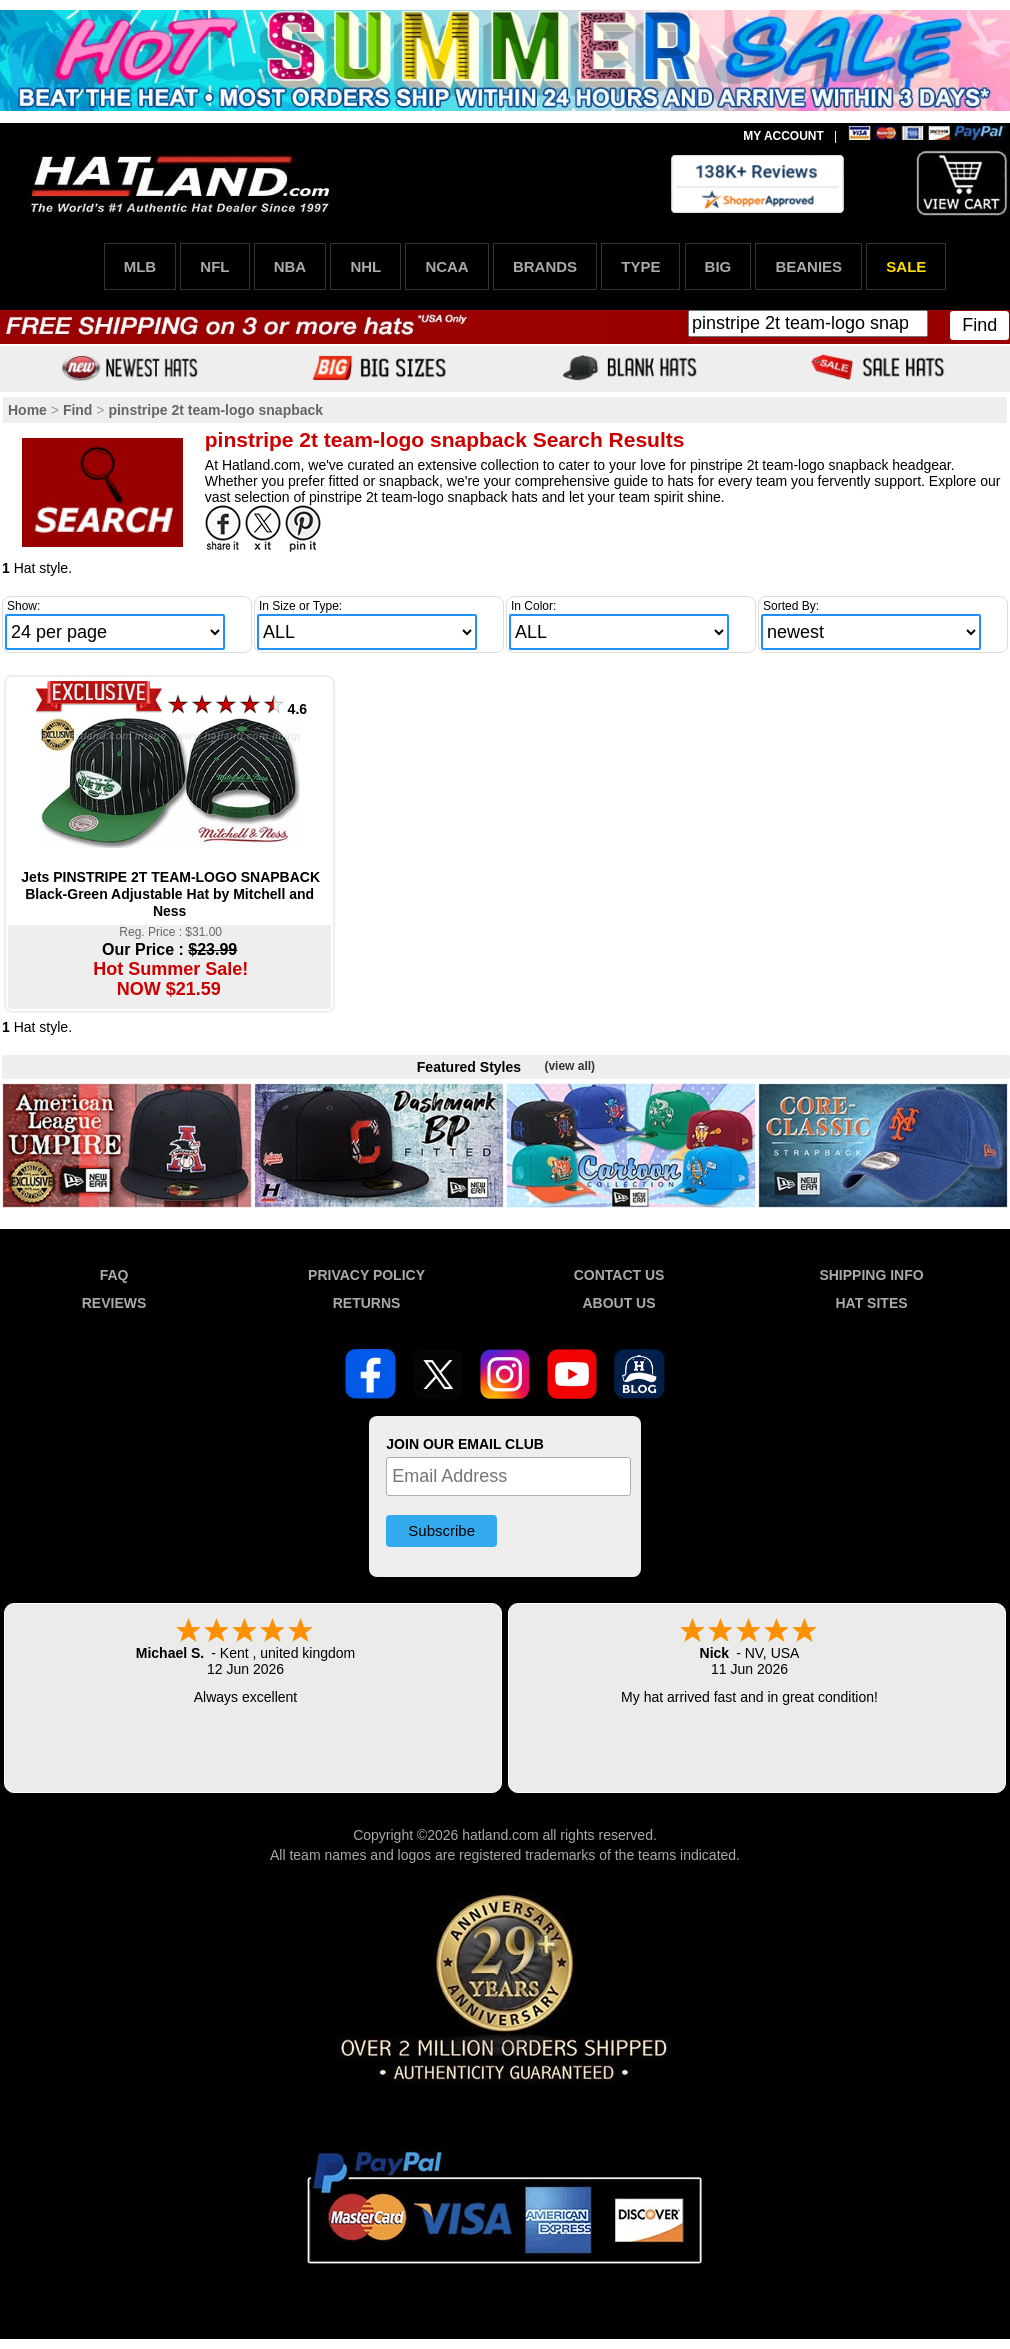 The height and width of the screenshot is (2349, 1010). Describe the element at coordinates (114, 1275) in the screenshot. I see `FAQ` at that location.